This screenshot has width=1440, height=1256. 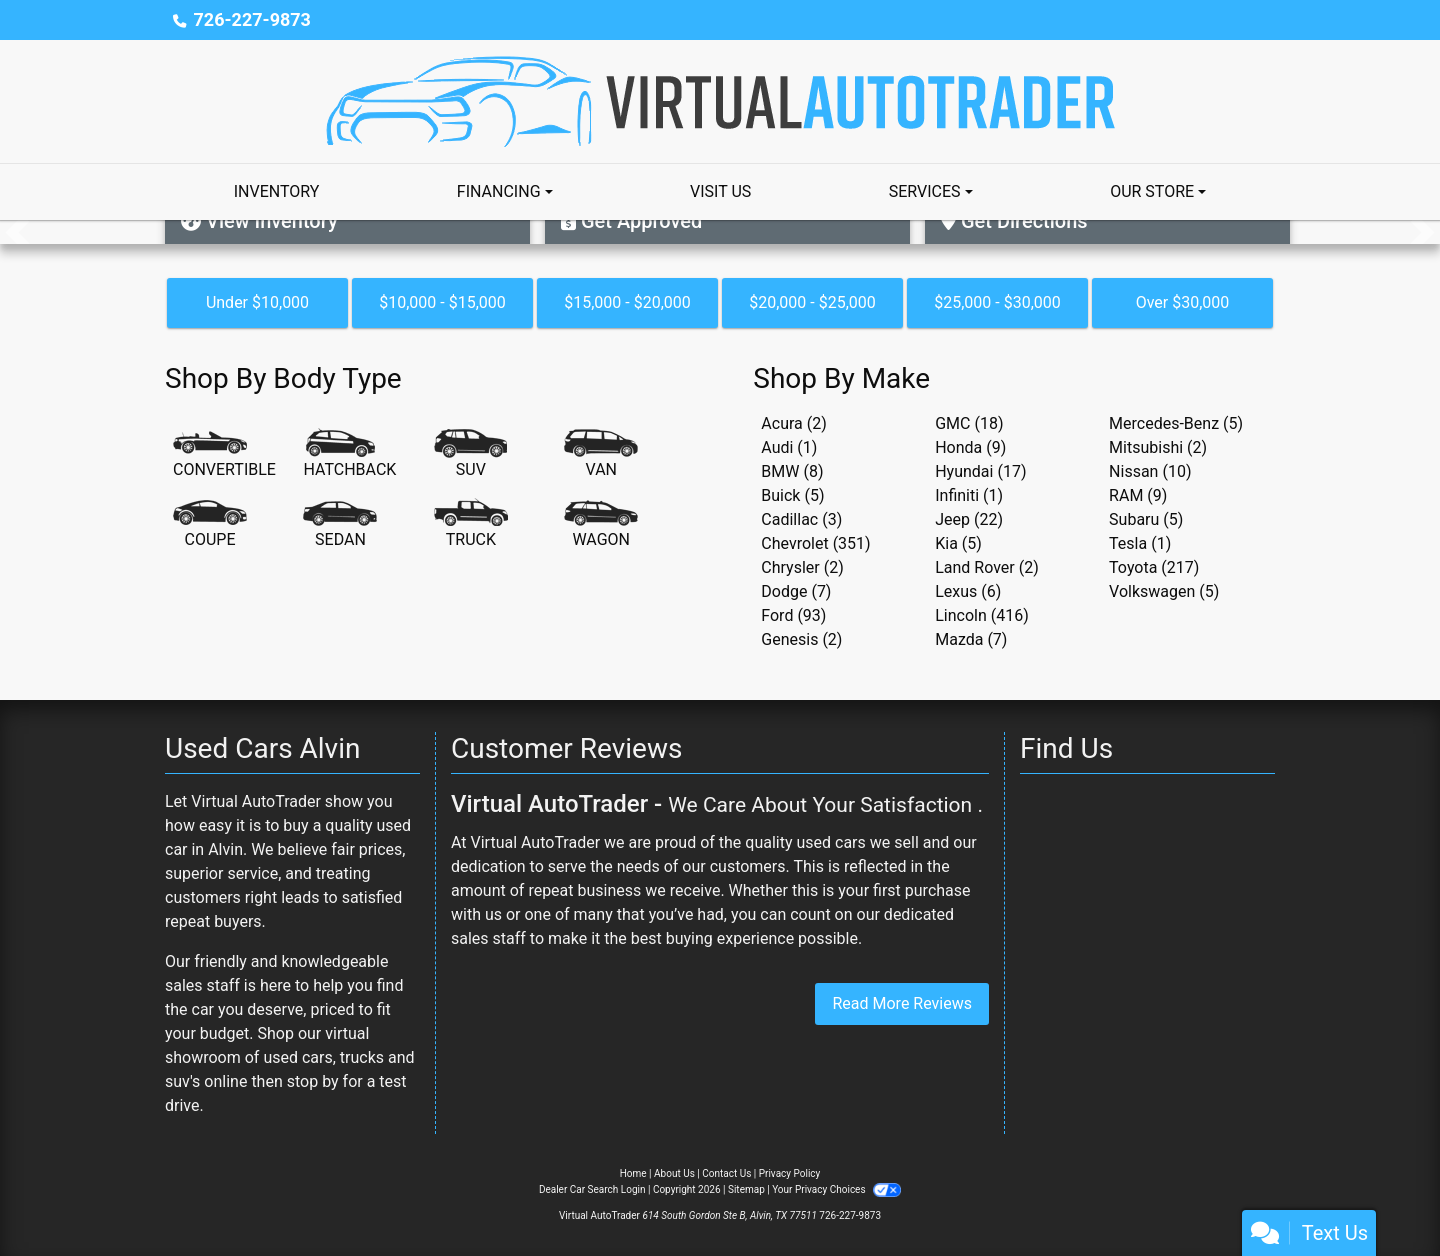 What do you see at coordinates (801, 519) in the screenshot?
I see `Cadillac (3) [Cadillacs for sale in Alvin, TX]` at bounding box center [801, 519].